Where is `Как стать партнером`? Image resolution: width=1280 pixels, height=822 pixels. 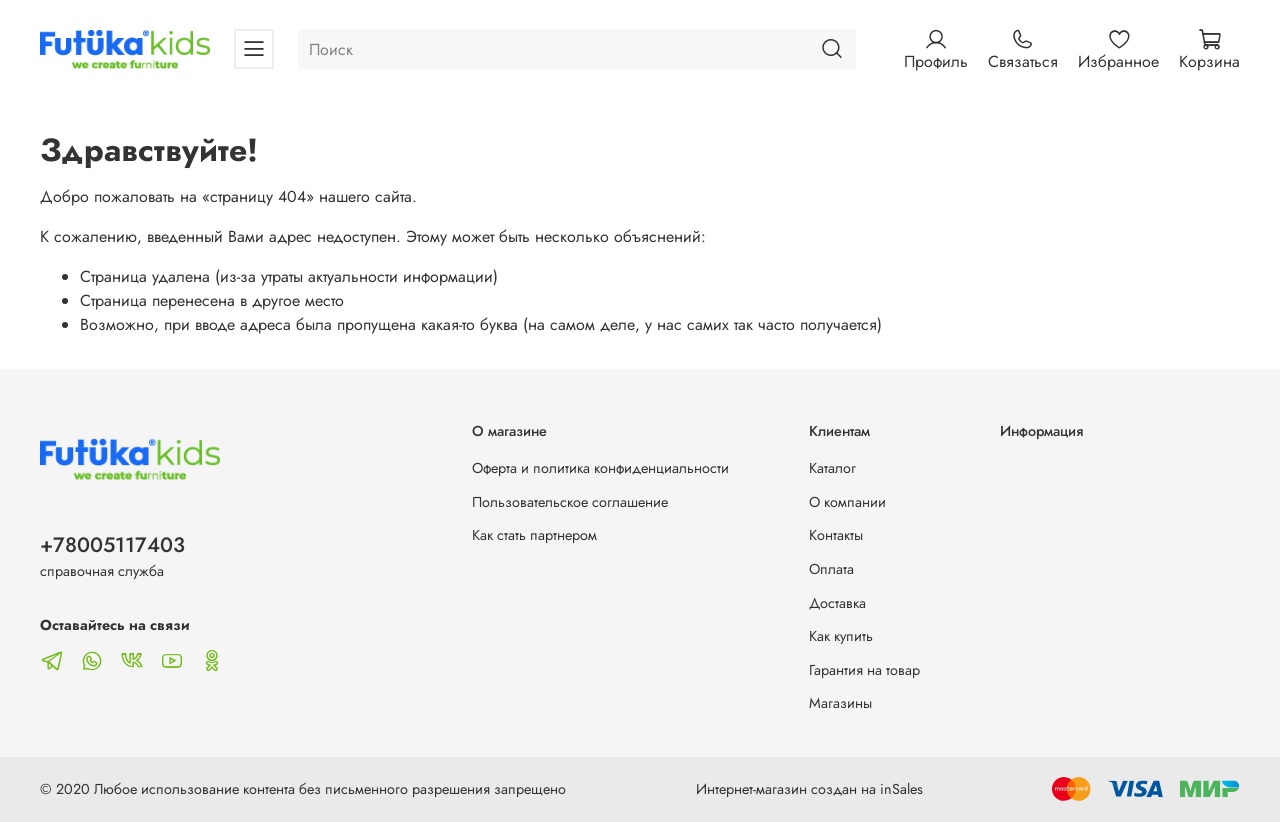 Как стать партнером is located at coordinates (534, 535).